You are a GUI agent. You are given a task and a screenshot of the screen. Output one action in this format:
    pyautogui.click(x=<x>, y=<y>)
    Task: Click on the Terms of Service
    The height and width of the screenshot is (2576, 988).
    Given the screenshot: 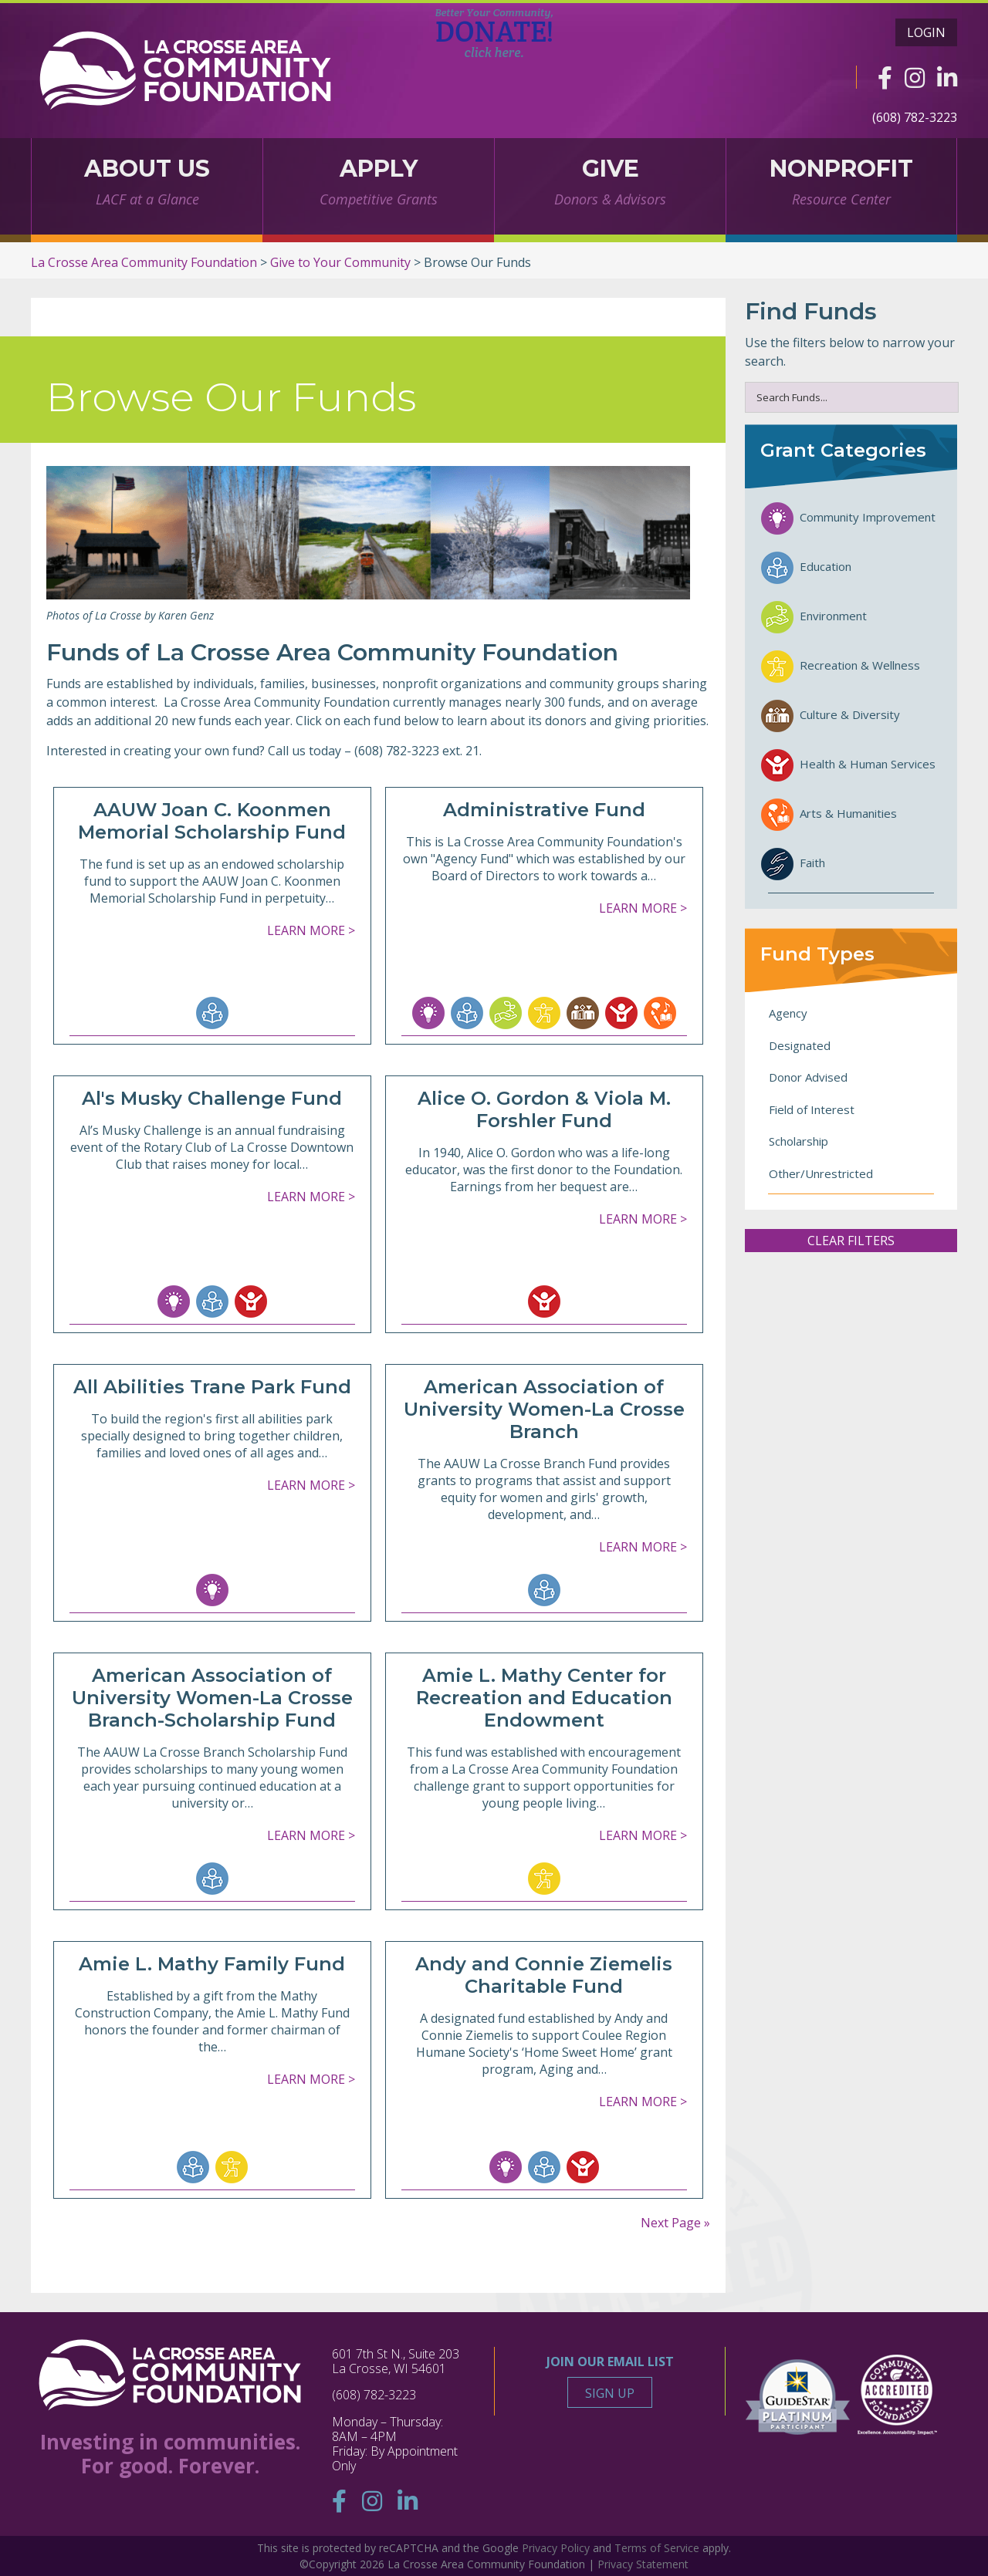 What is the action you would take?
    pyautogui.click(x=656, y=2548)
    